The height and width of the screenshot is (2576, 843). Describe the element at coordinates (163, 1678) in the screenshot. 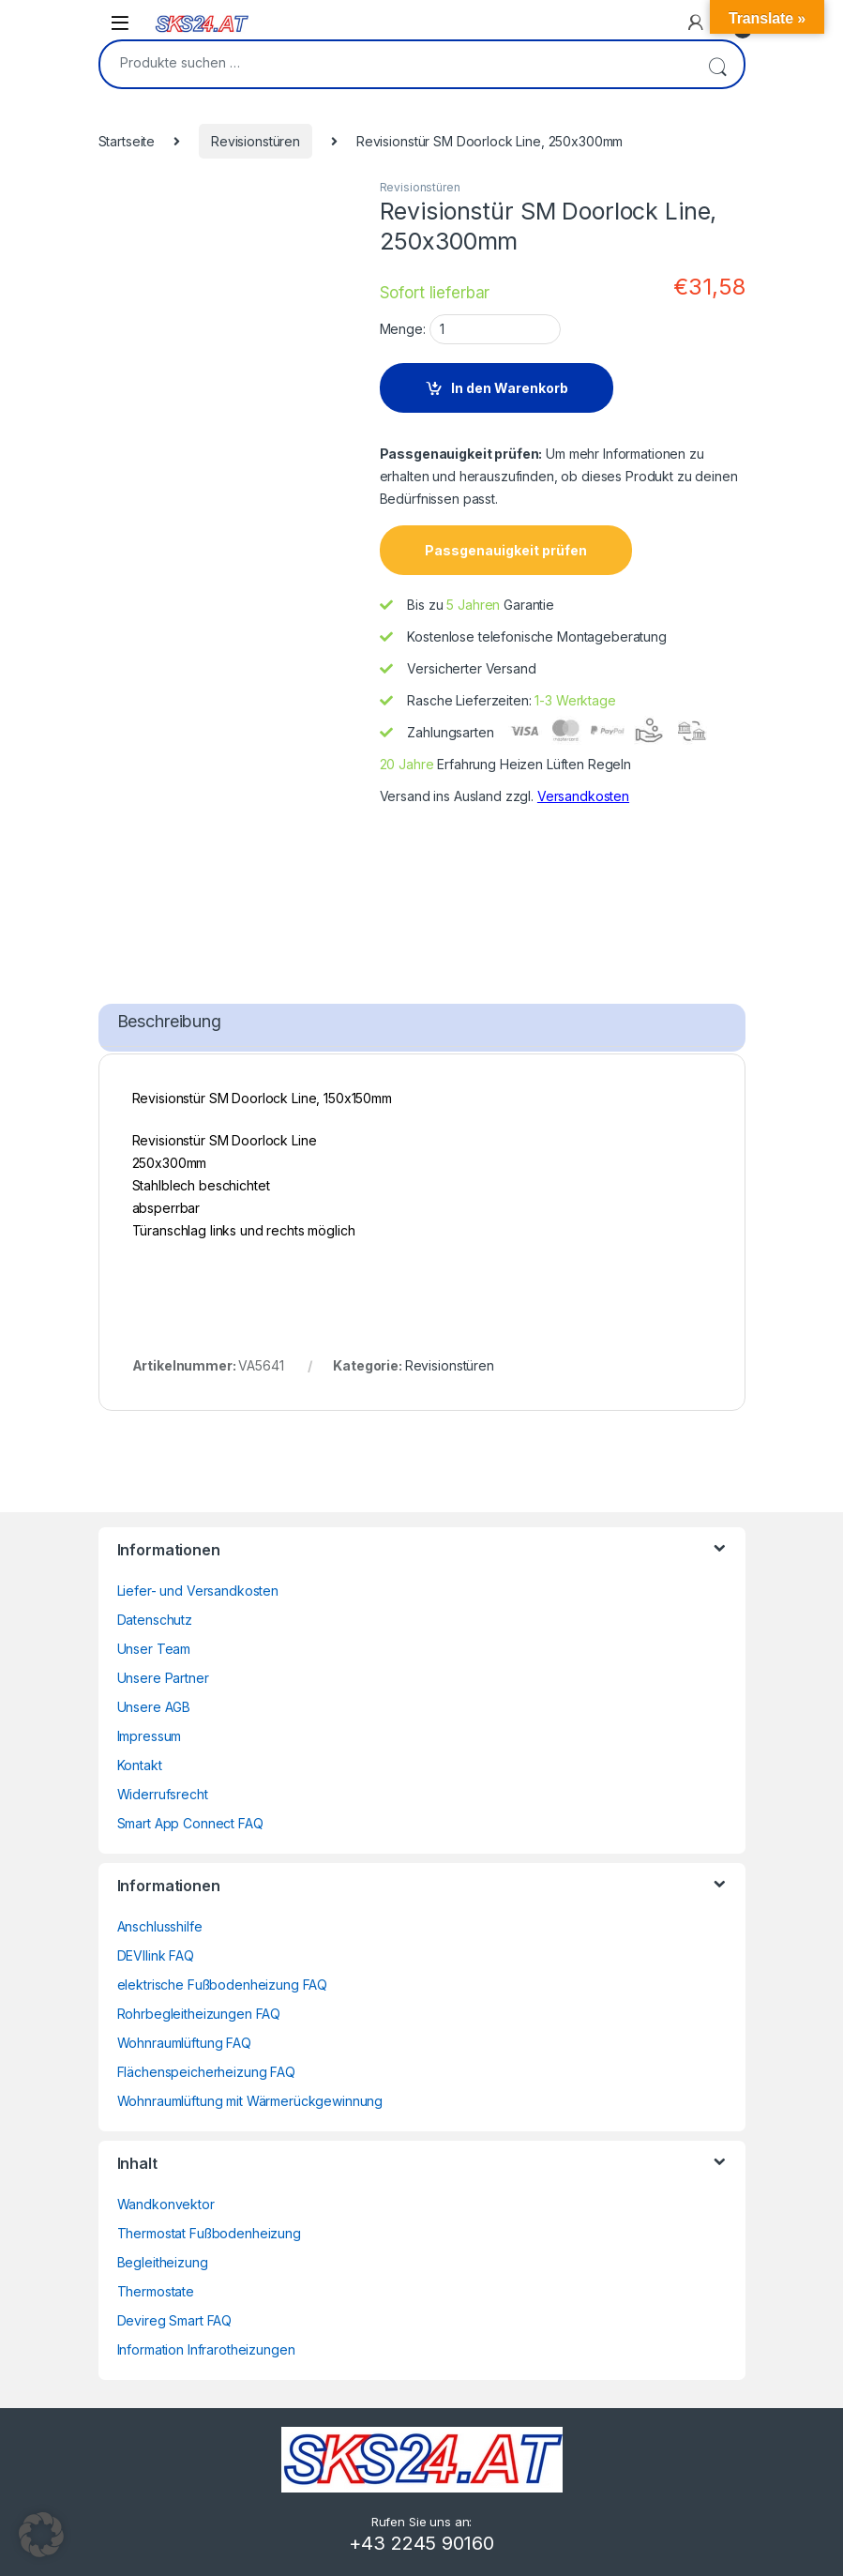

I see `Unsere Partner` at that location.